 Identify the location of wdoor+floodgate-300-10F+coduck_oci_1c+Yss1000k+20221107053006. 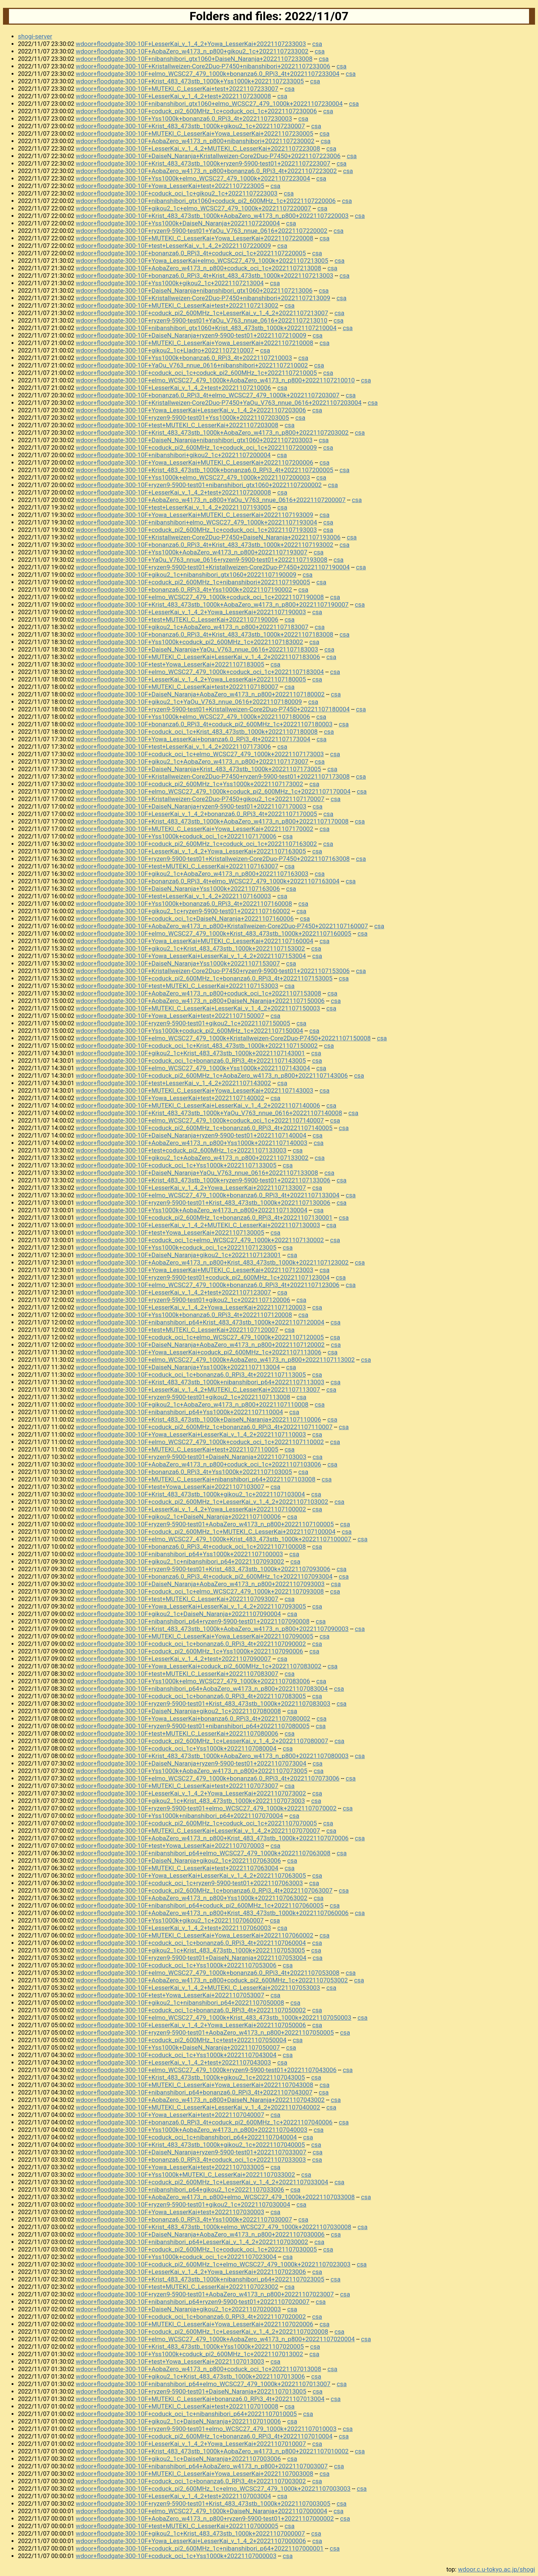
(176, 1965).